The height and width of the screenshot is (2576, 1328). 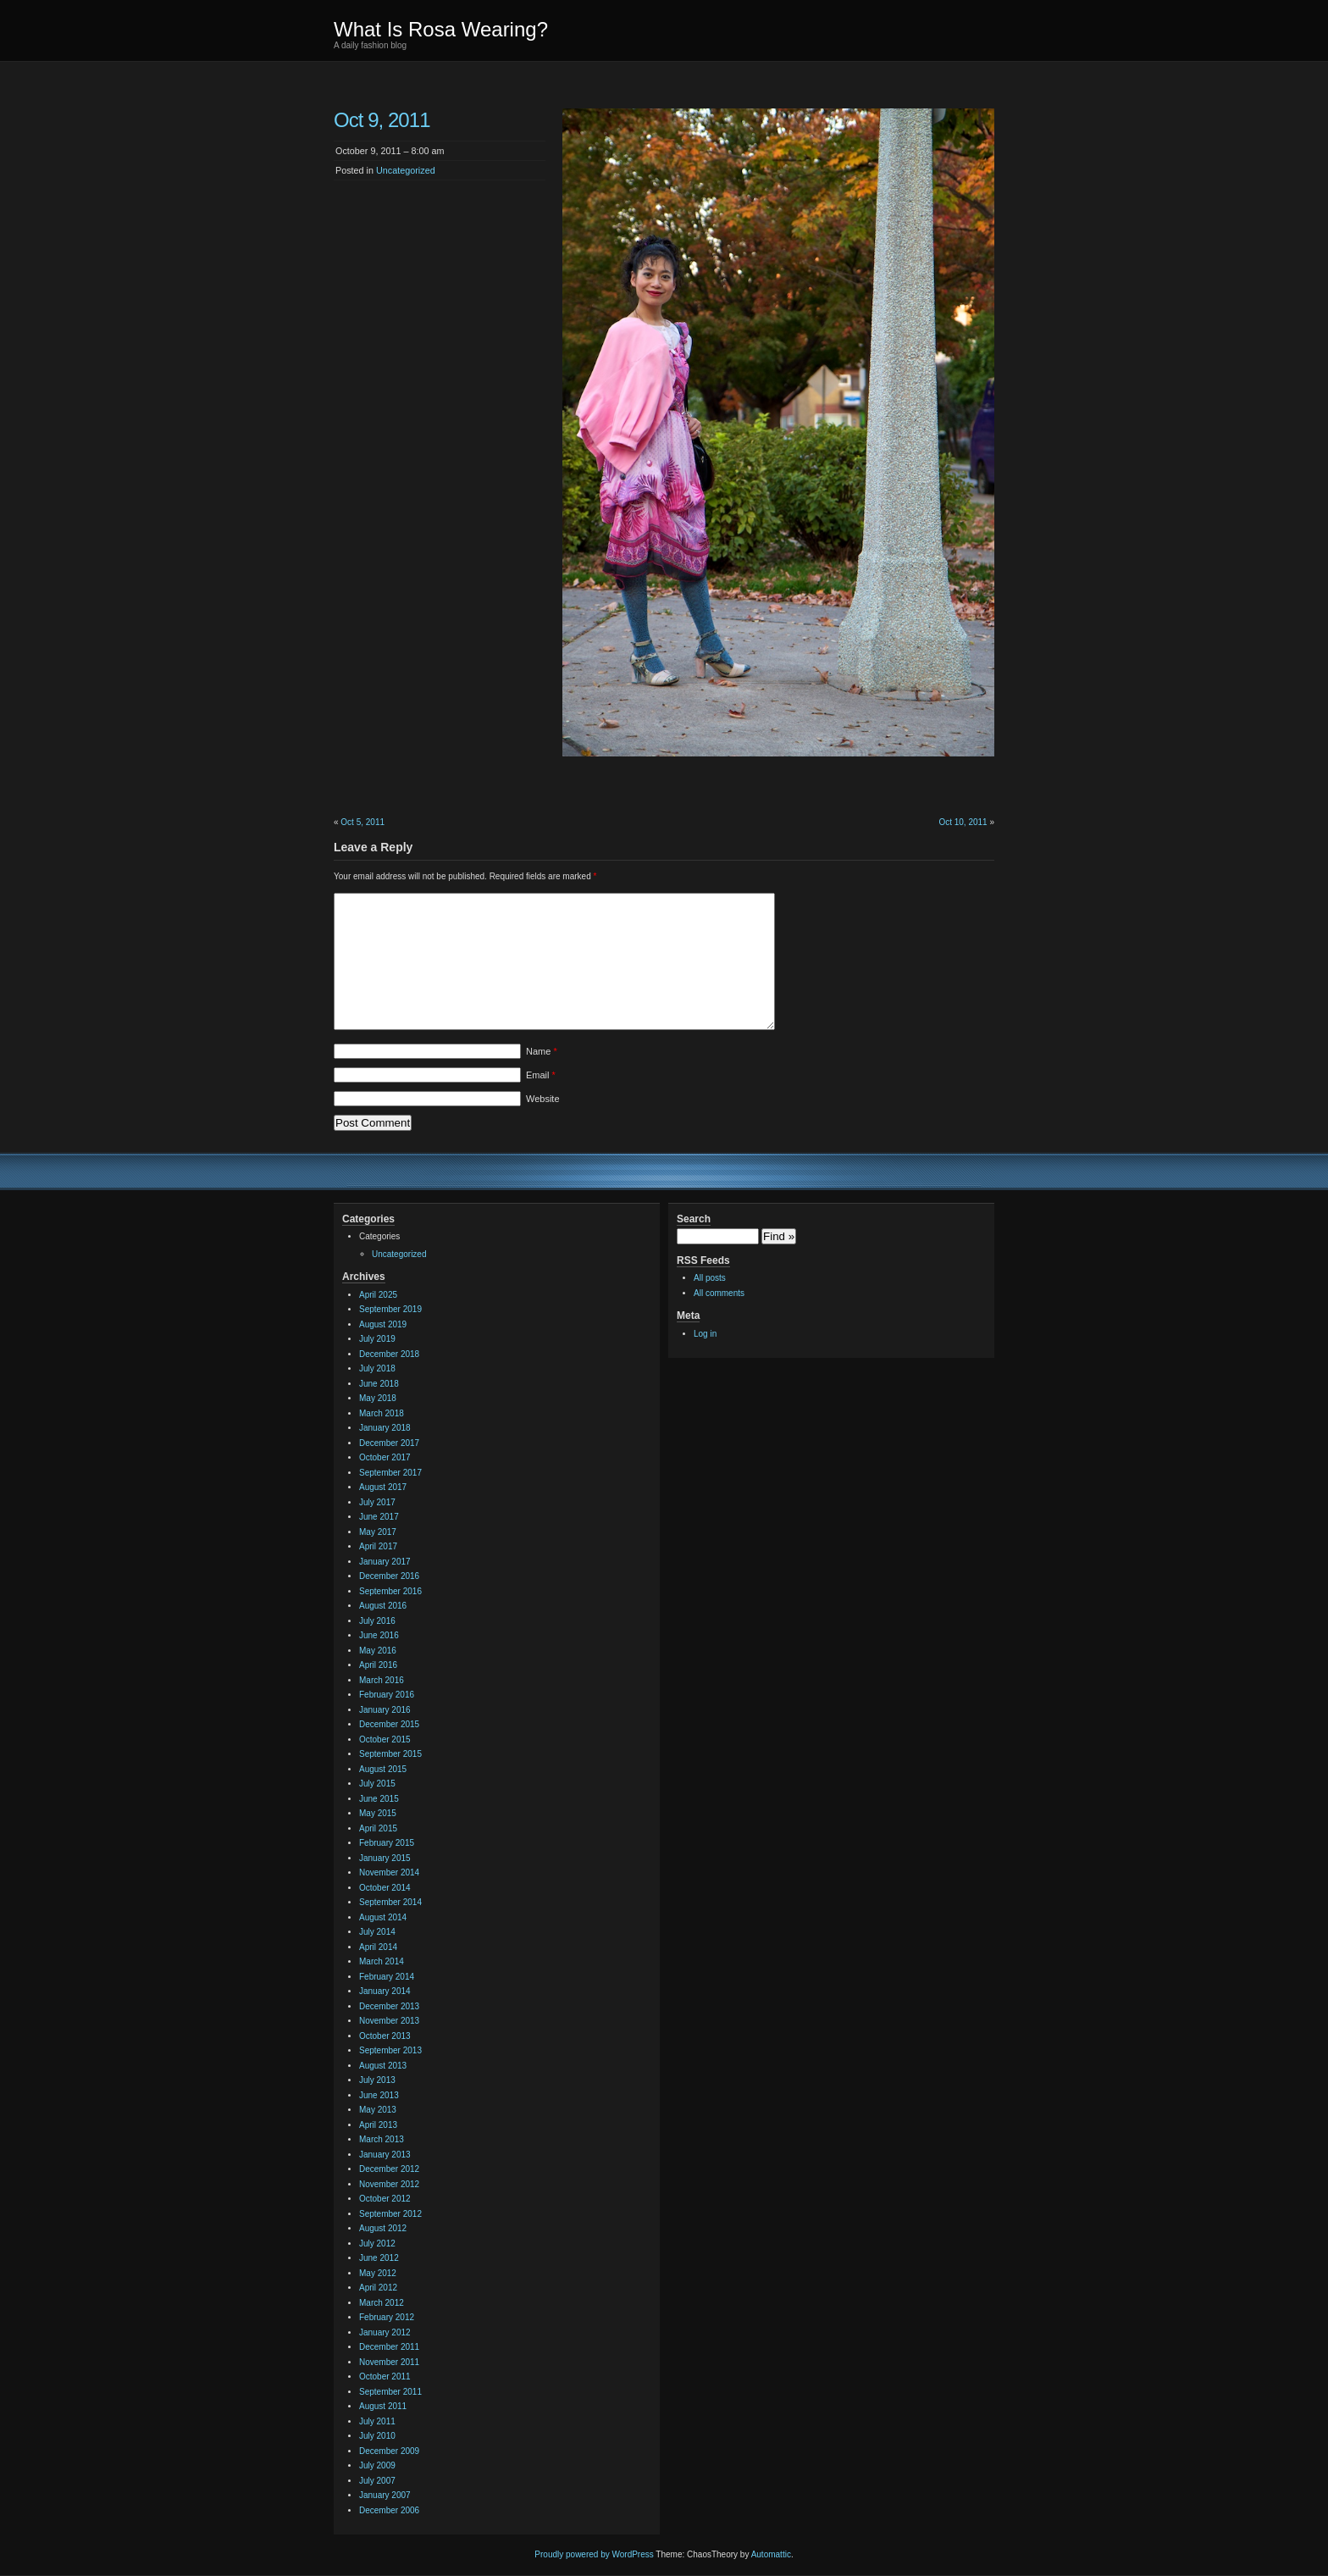 What do you see at coordinates (379, 1635) in the screenshot?
I see `June 2016` at bounding box center [379, 1635].